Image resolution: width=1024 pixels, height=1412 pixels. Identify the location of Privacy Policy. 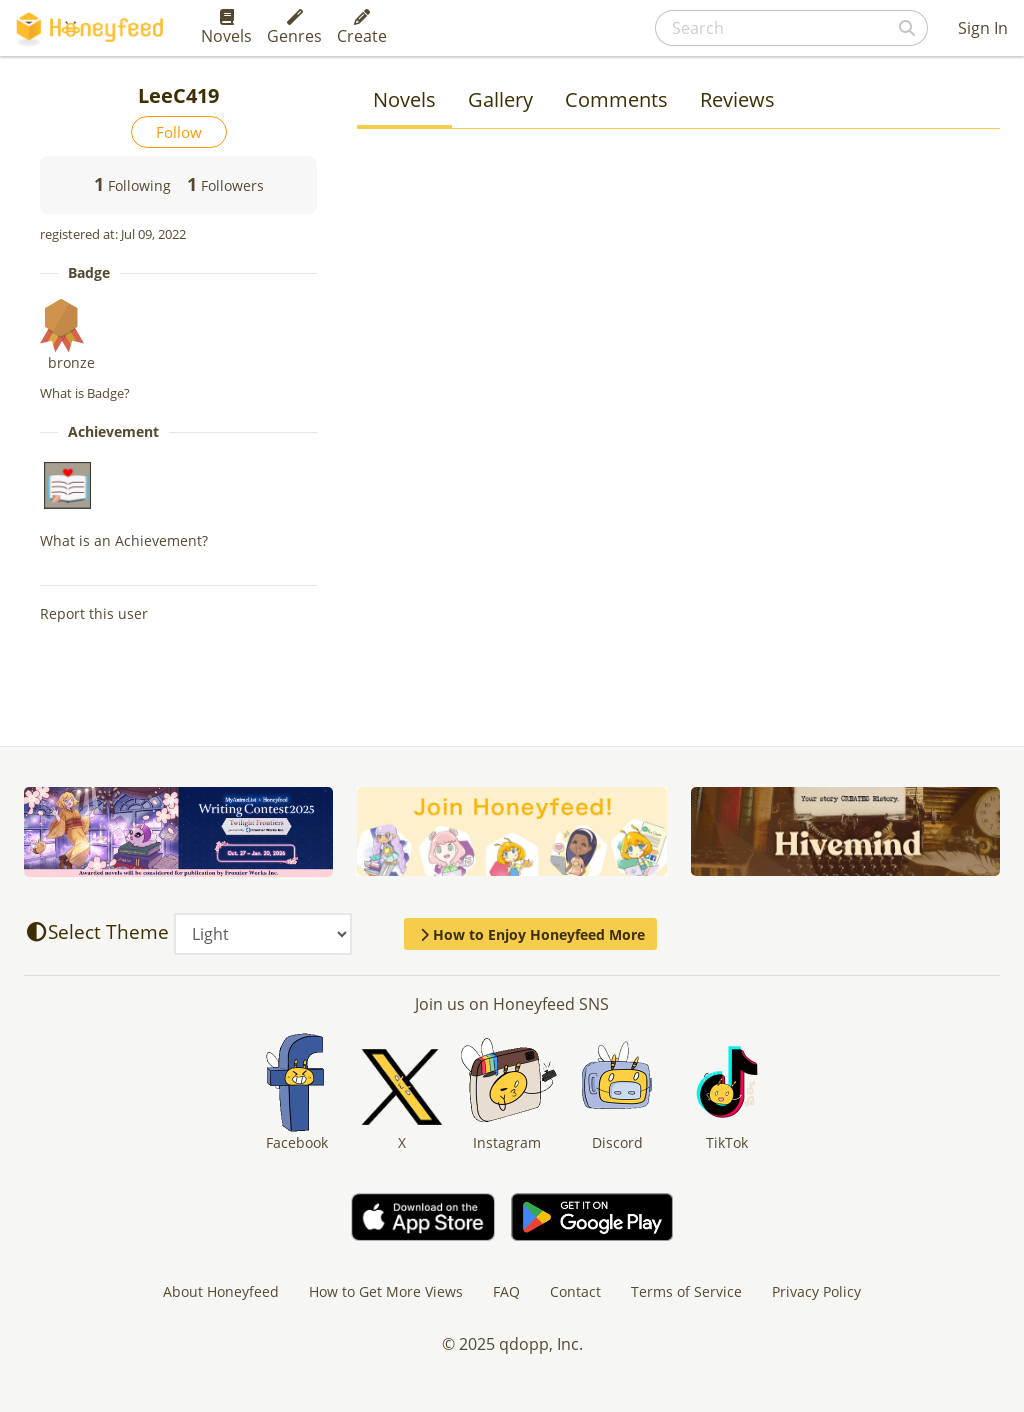
(816, 1291).